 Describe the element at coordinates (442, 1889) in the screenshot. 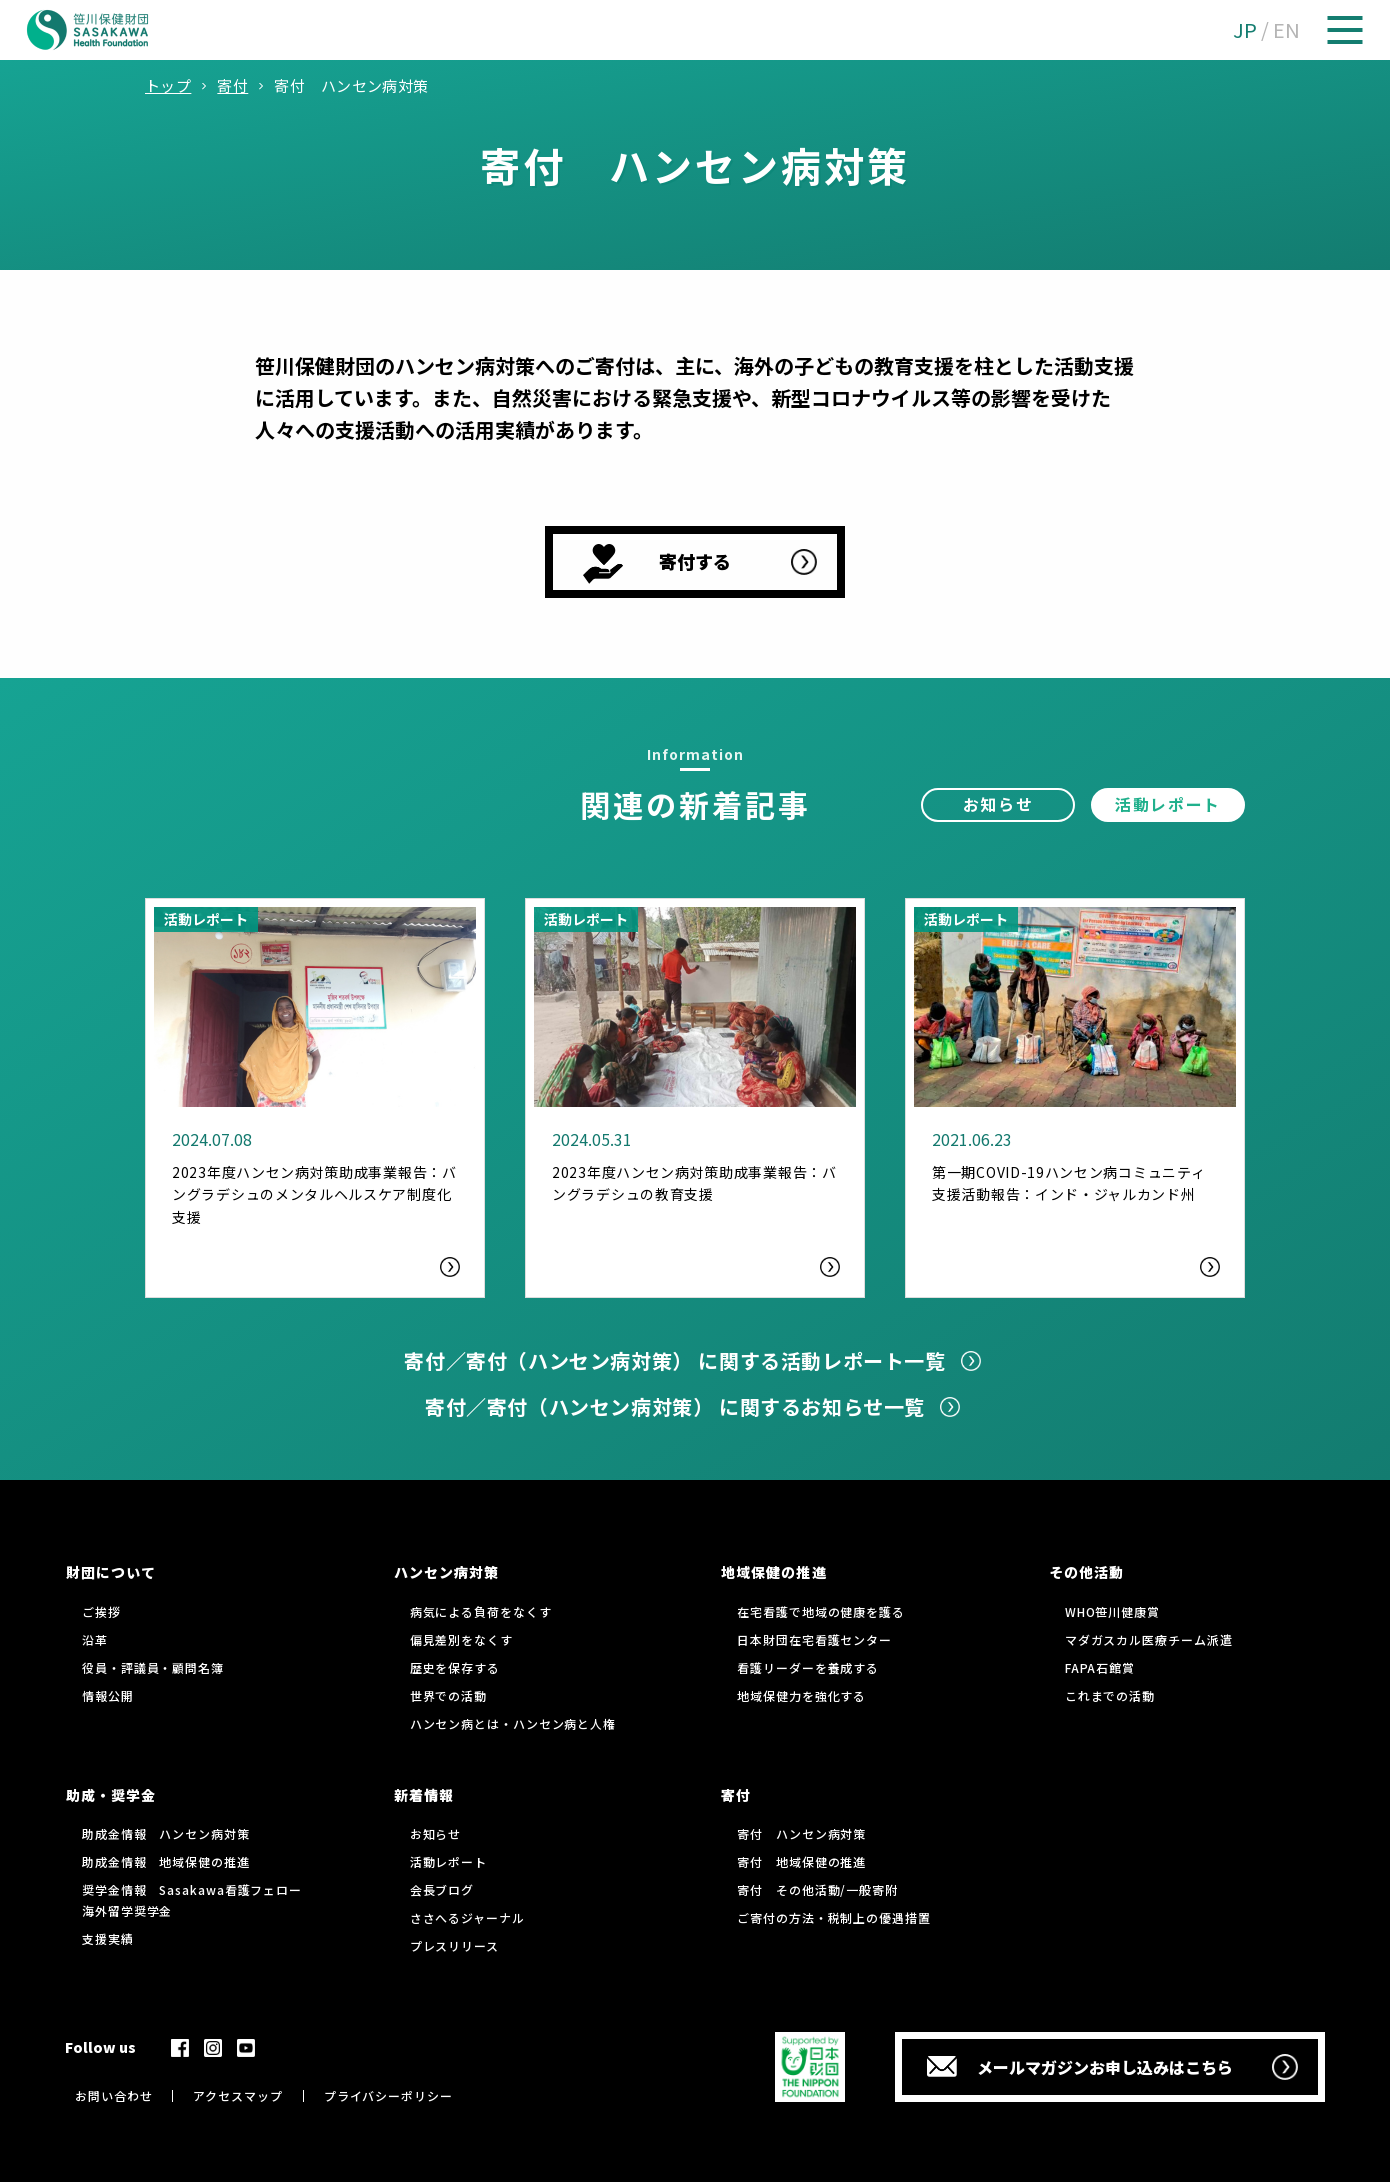

I see `会長ブログ` at that location.